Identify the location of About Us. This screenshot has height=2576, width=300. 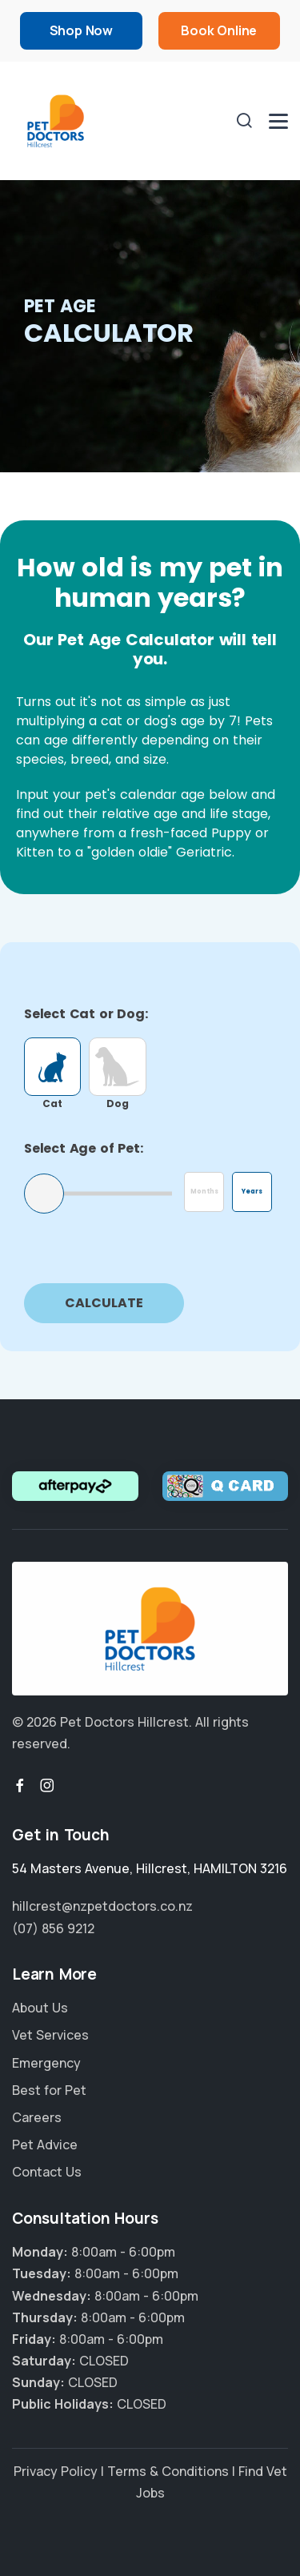
(40, 2007).